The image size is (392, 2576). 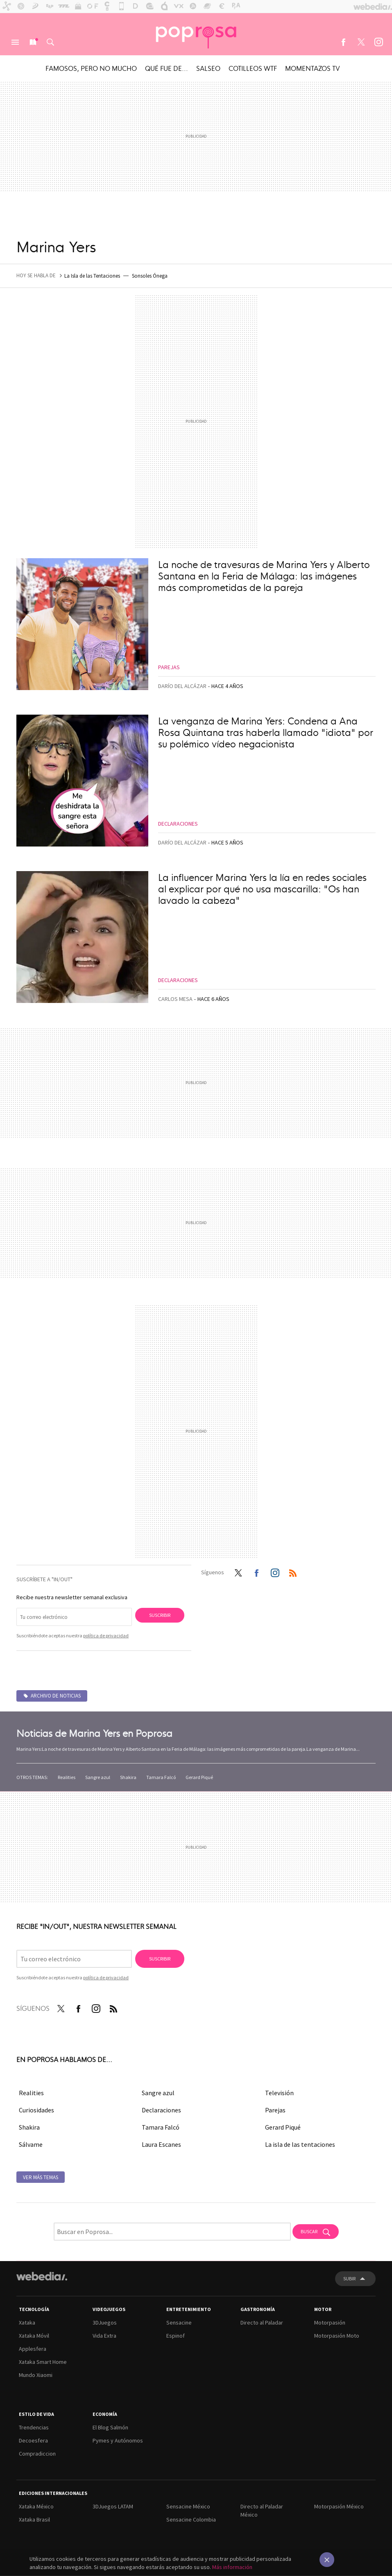 What do you see at coordinates (300, 2144) in the screenshot?
I see `La isla de las tentaciones` at bounding box center [300, 2144].